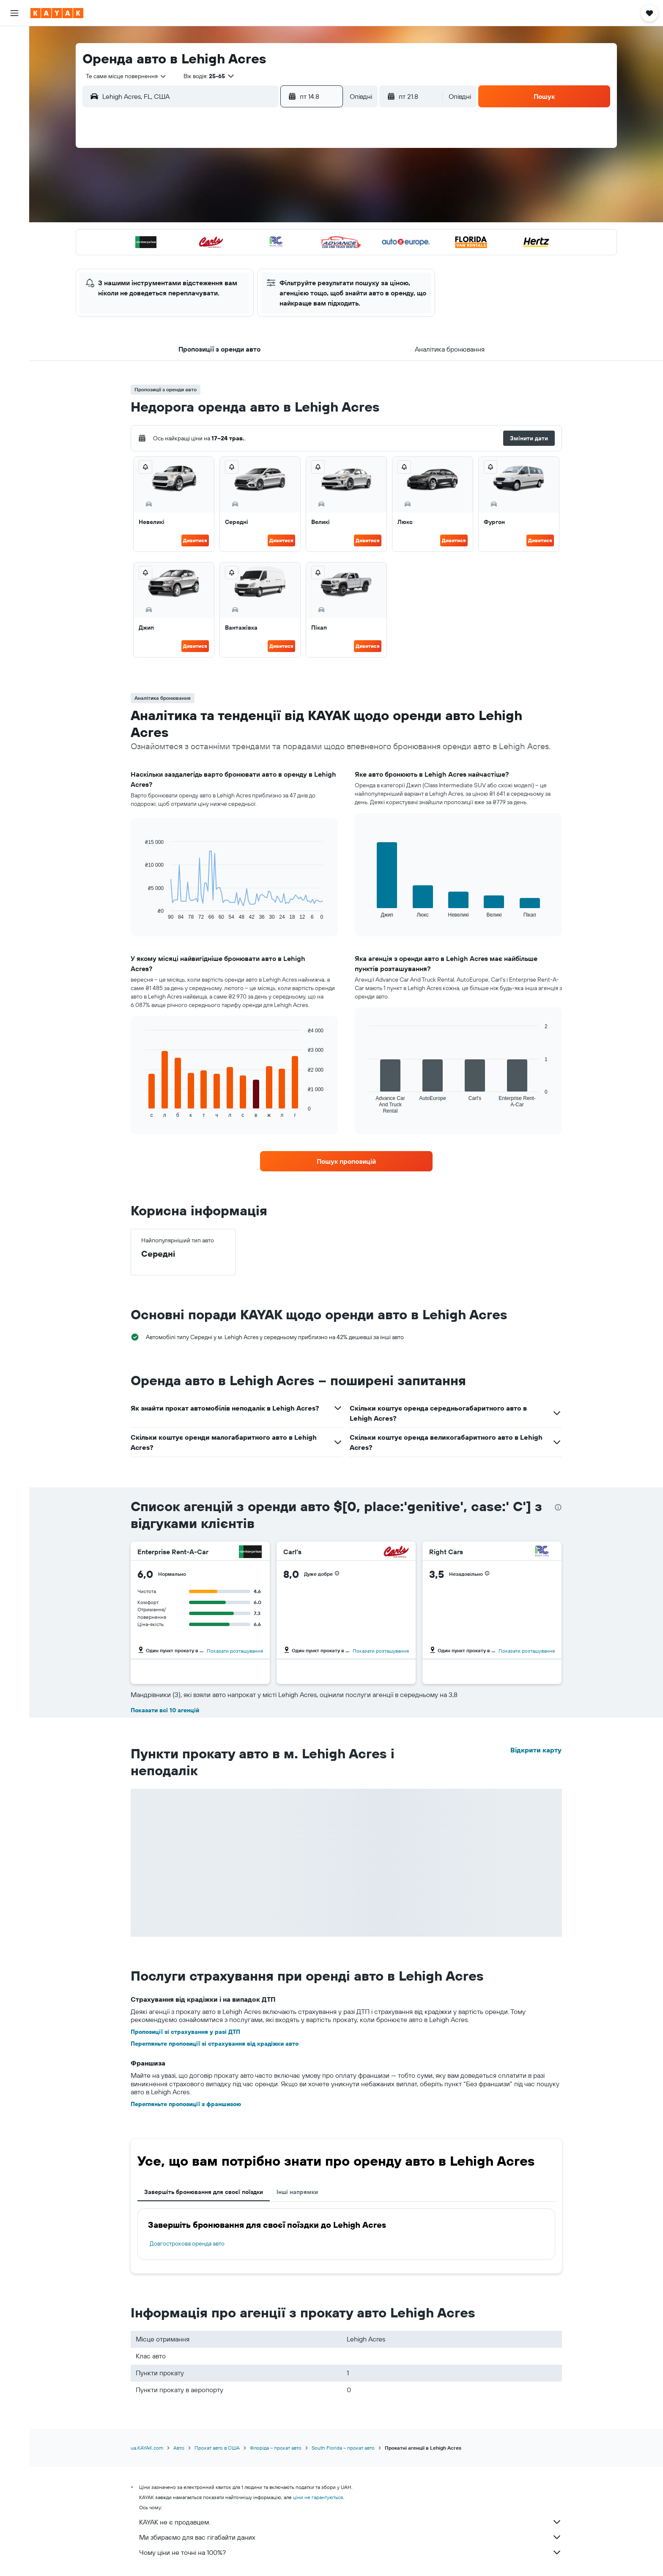  Describe the element at coordinates (236, 236) in the screenshot. I see `19 [button]` at that location.